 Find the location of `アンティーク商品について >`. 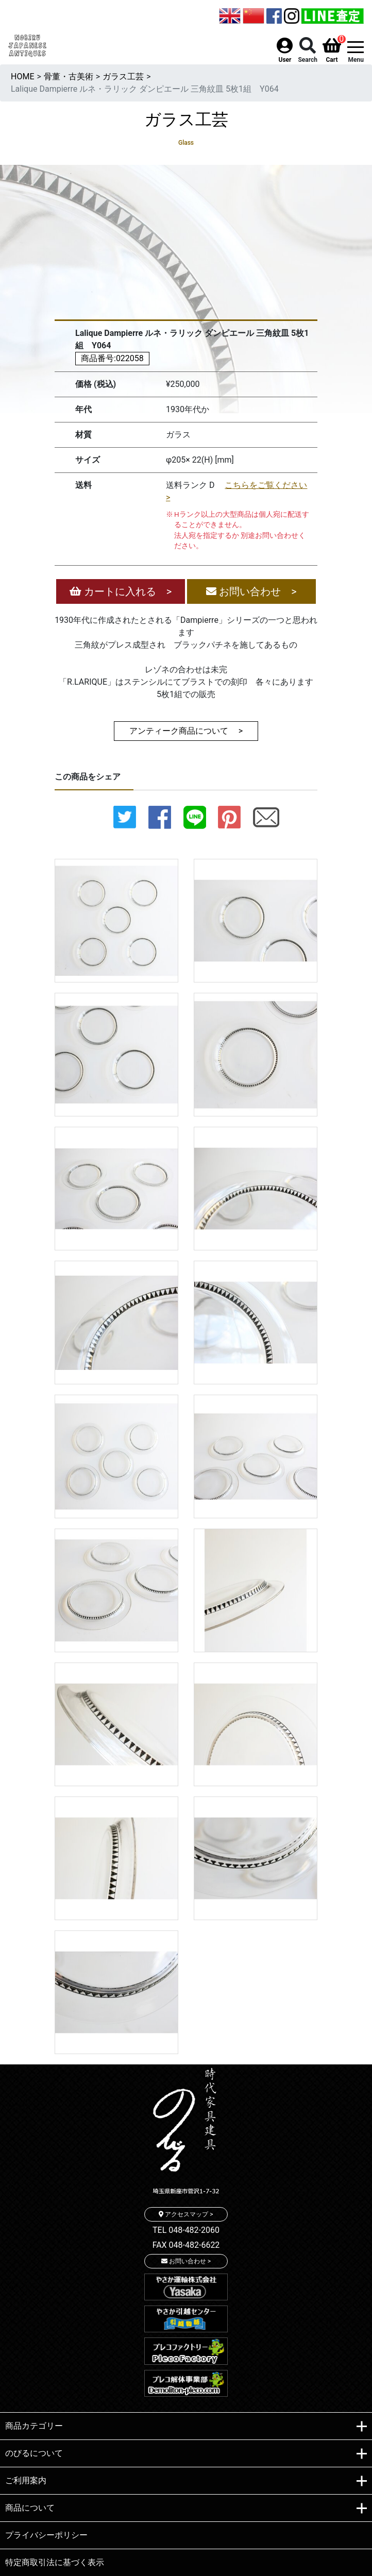

アンティーク商品について > is located at coordinates (186, 731).